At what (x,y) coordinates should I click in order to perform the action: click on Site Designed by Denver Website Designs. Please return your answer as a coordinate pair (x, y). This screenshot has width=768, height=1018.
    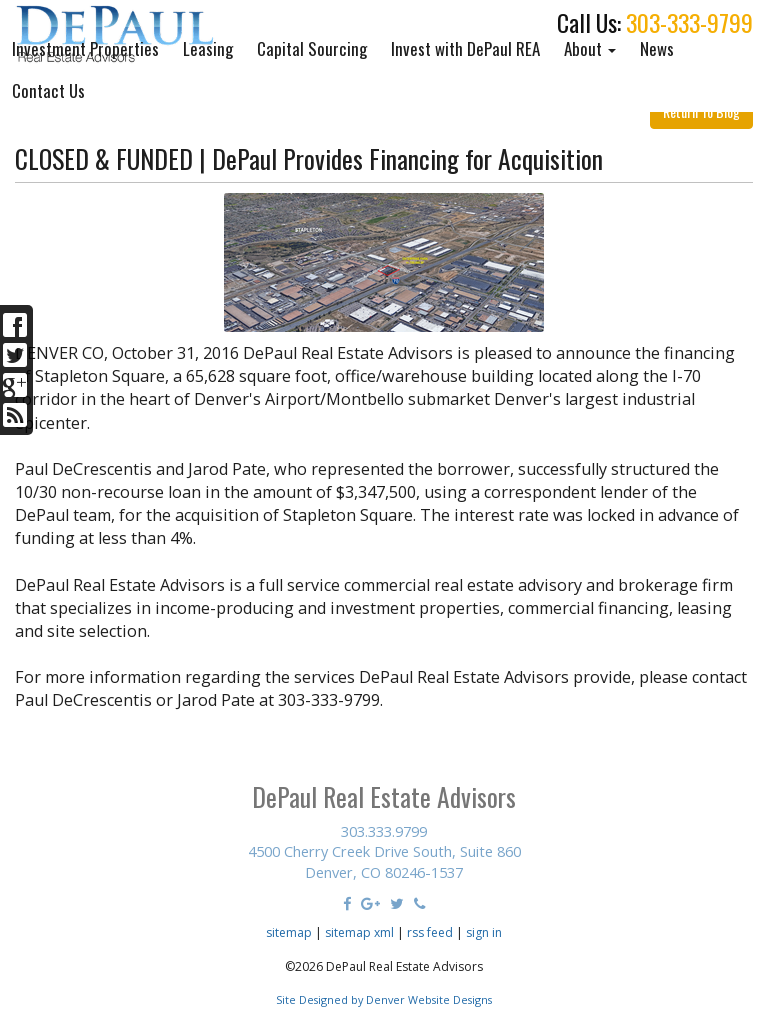
    Looking at the image, I should click on (384, 999).